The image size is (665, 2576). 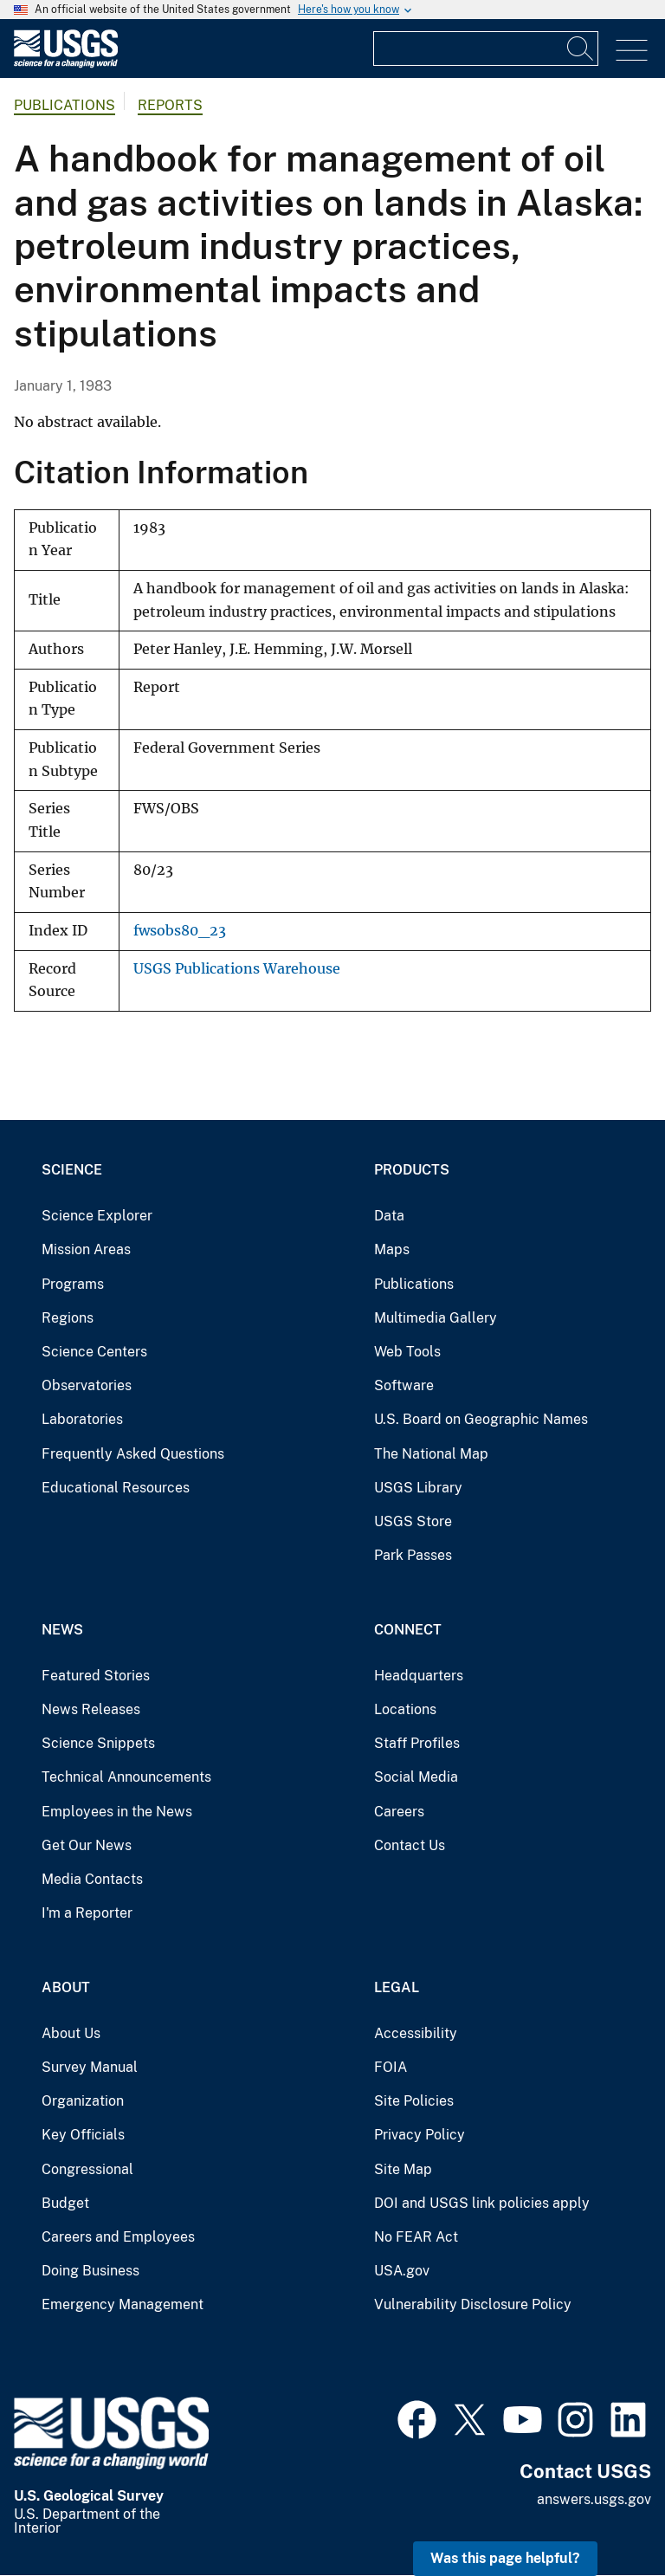 I want to click on Legal, so click(x=396, y=1987).